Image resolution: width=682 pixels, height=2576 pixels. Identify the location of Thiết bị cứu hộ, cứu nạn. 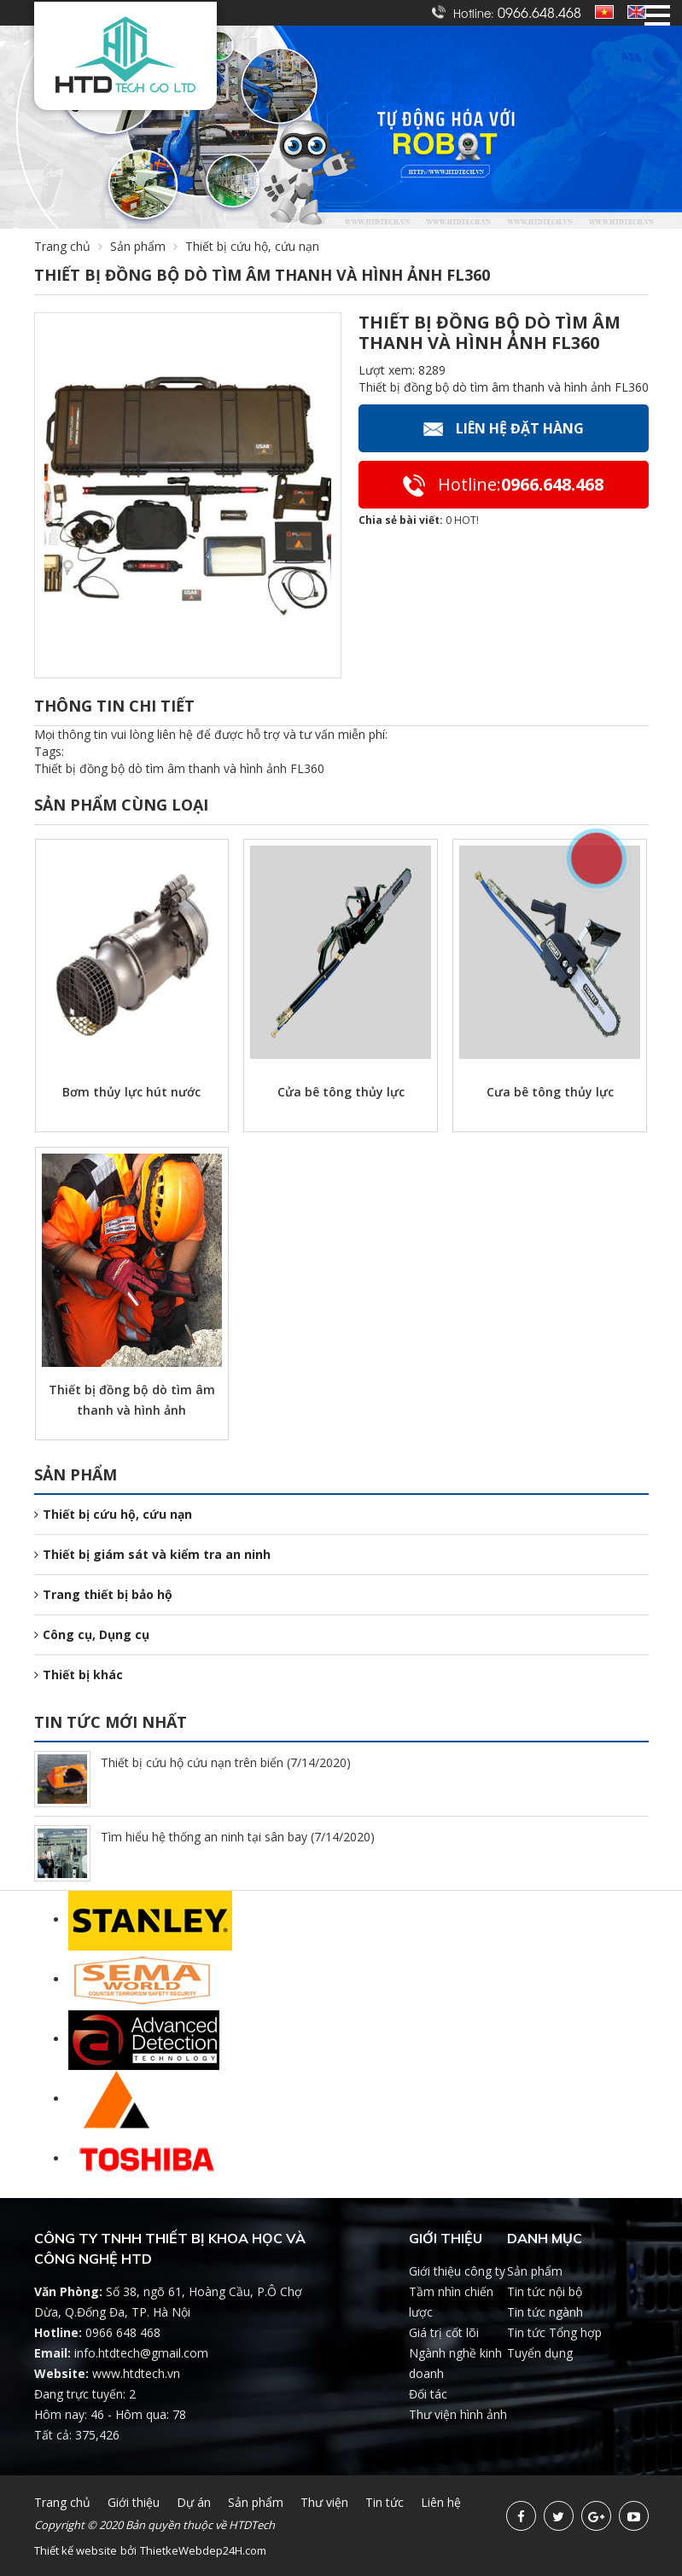
(113, 1514).